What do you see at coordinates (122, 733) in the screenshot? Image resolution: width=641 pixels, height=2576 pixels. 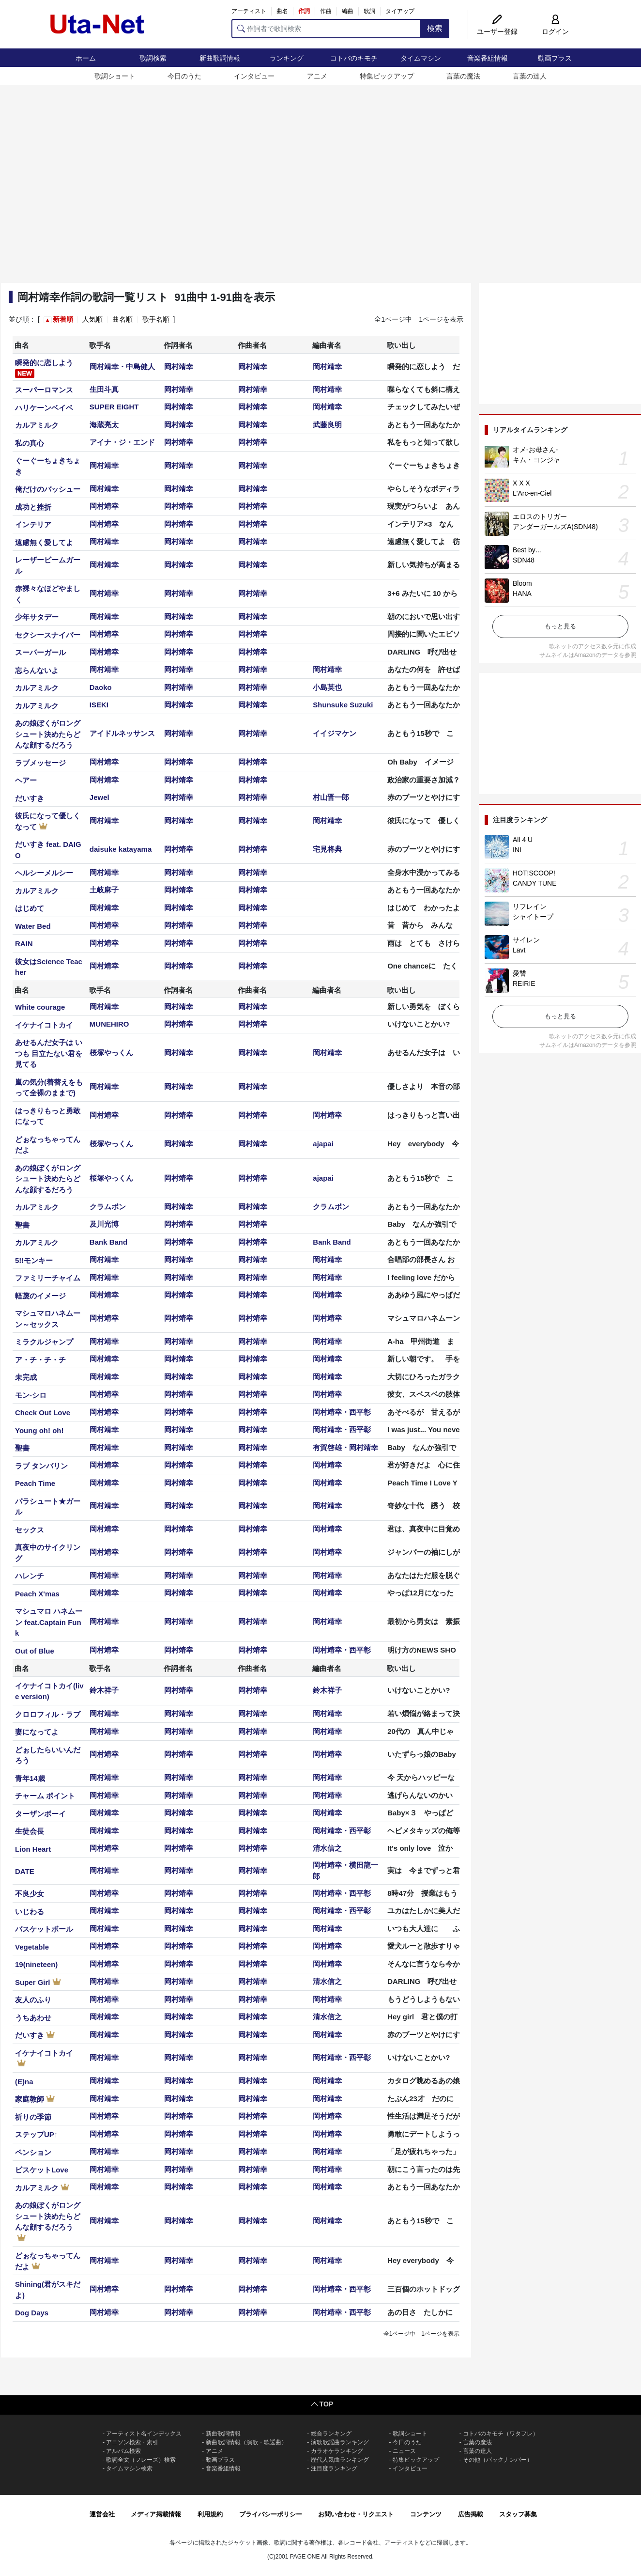 I see `アイドルネッサンス` at bounding box center [122, 733].